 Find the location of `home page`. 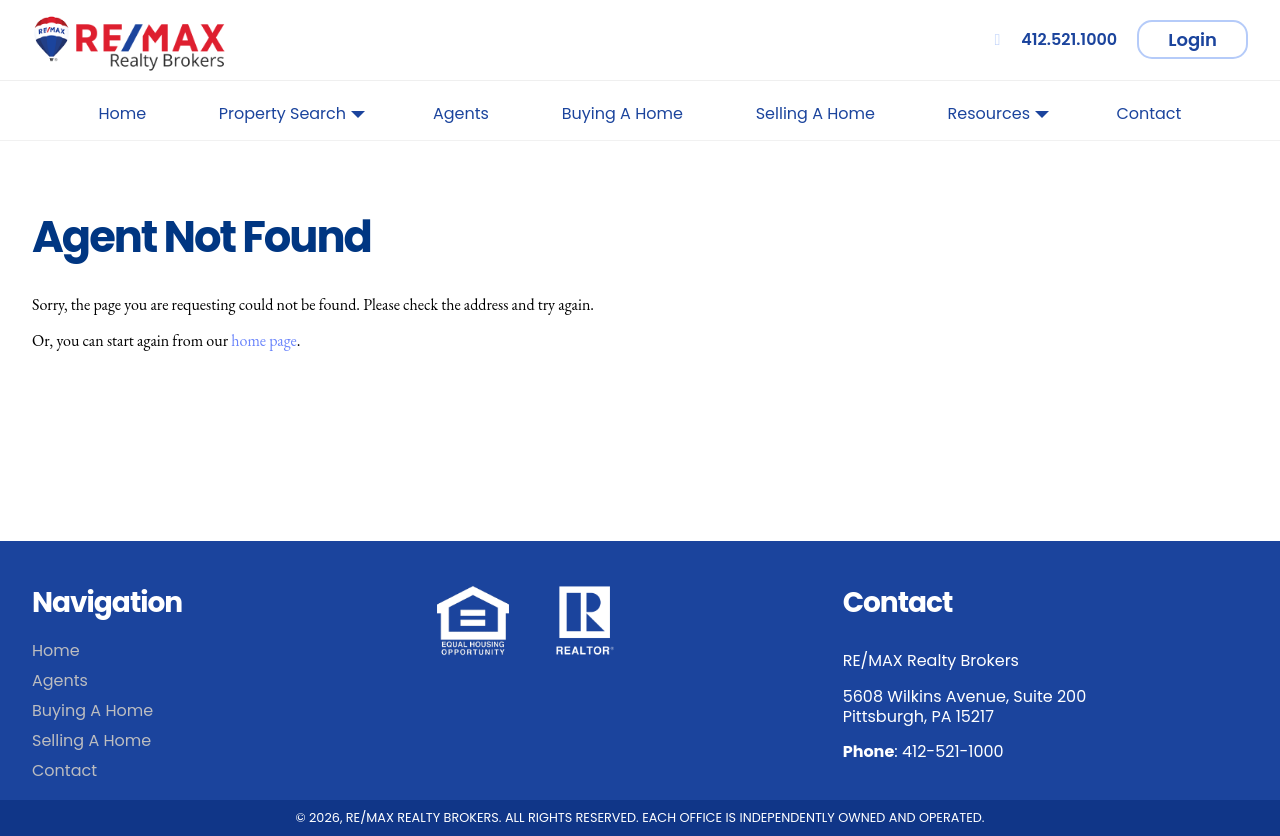

home page is located at coordinates (264, 340).